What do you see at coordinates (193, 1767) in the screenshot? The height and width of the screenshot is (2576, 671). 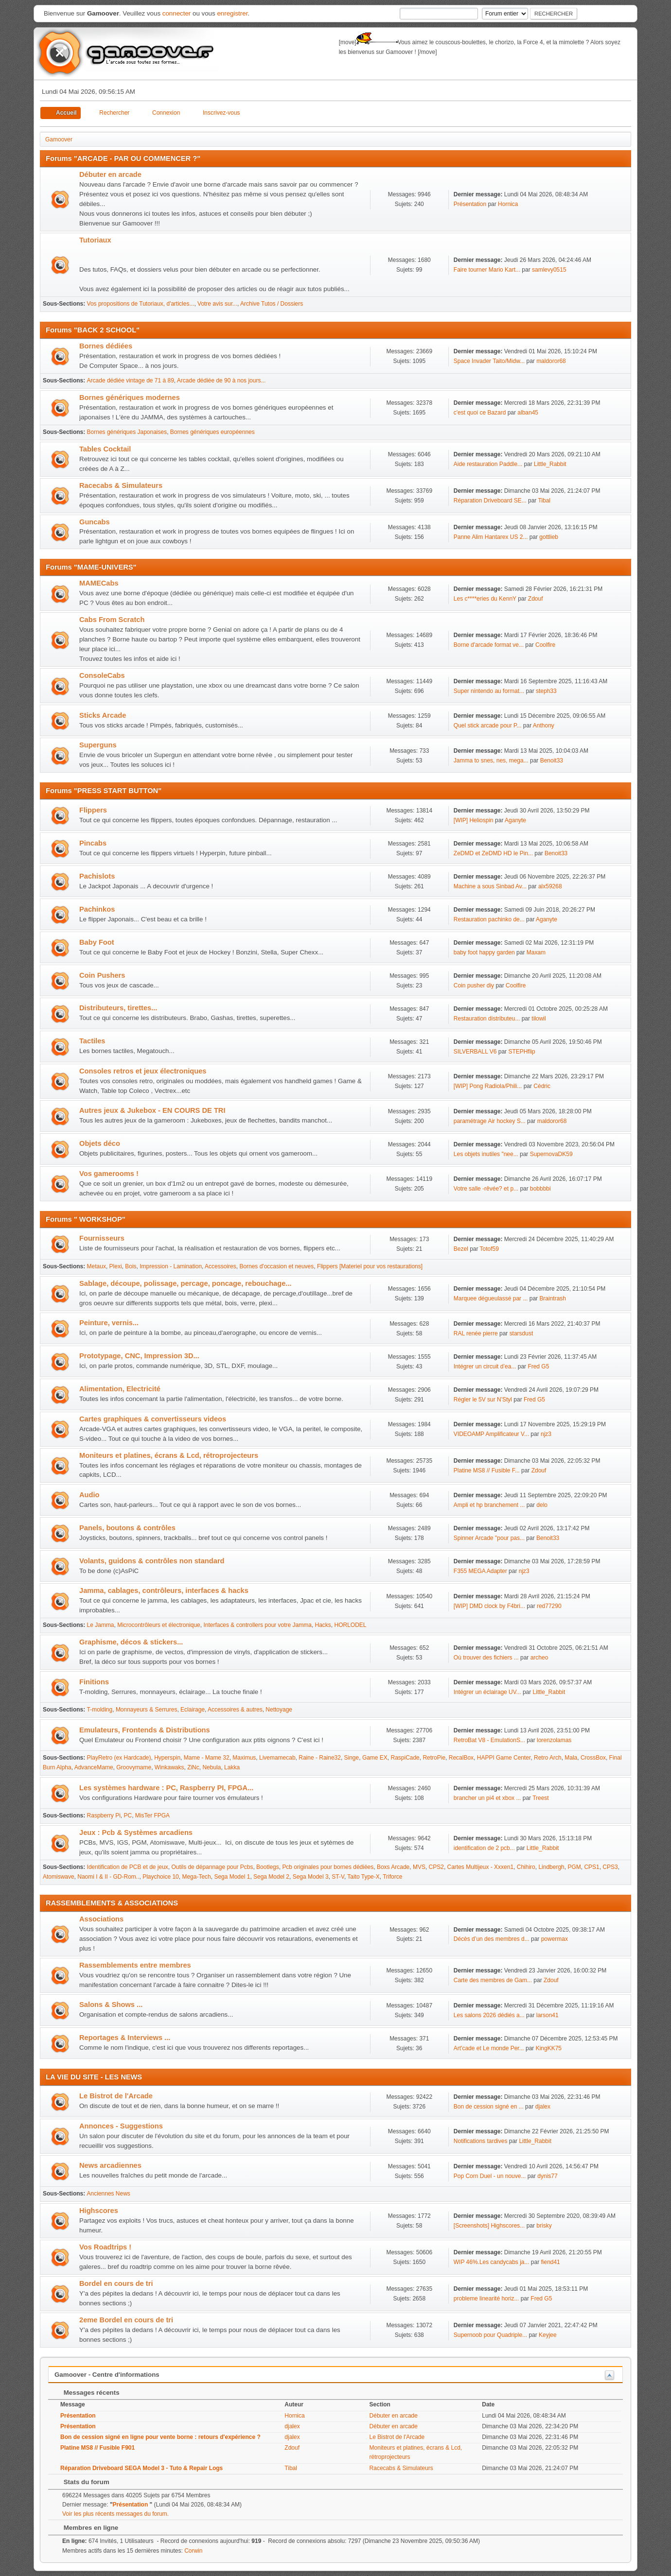 I see `ZiNc` at bounding box center [193, 1767].